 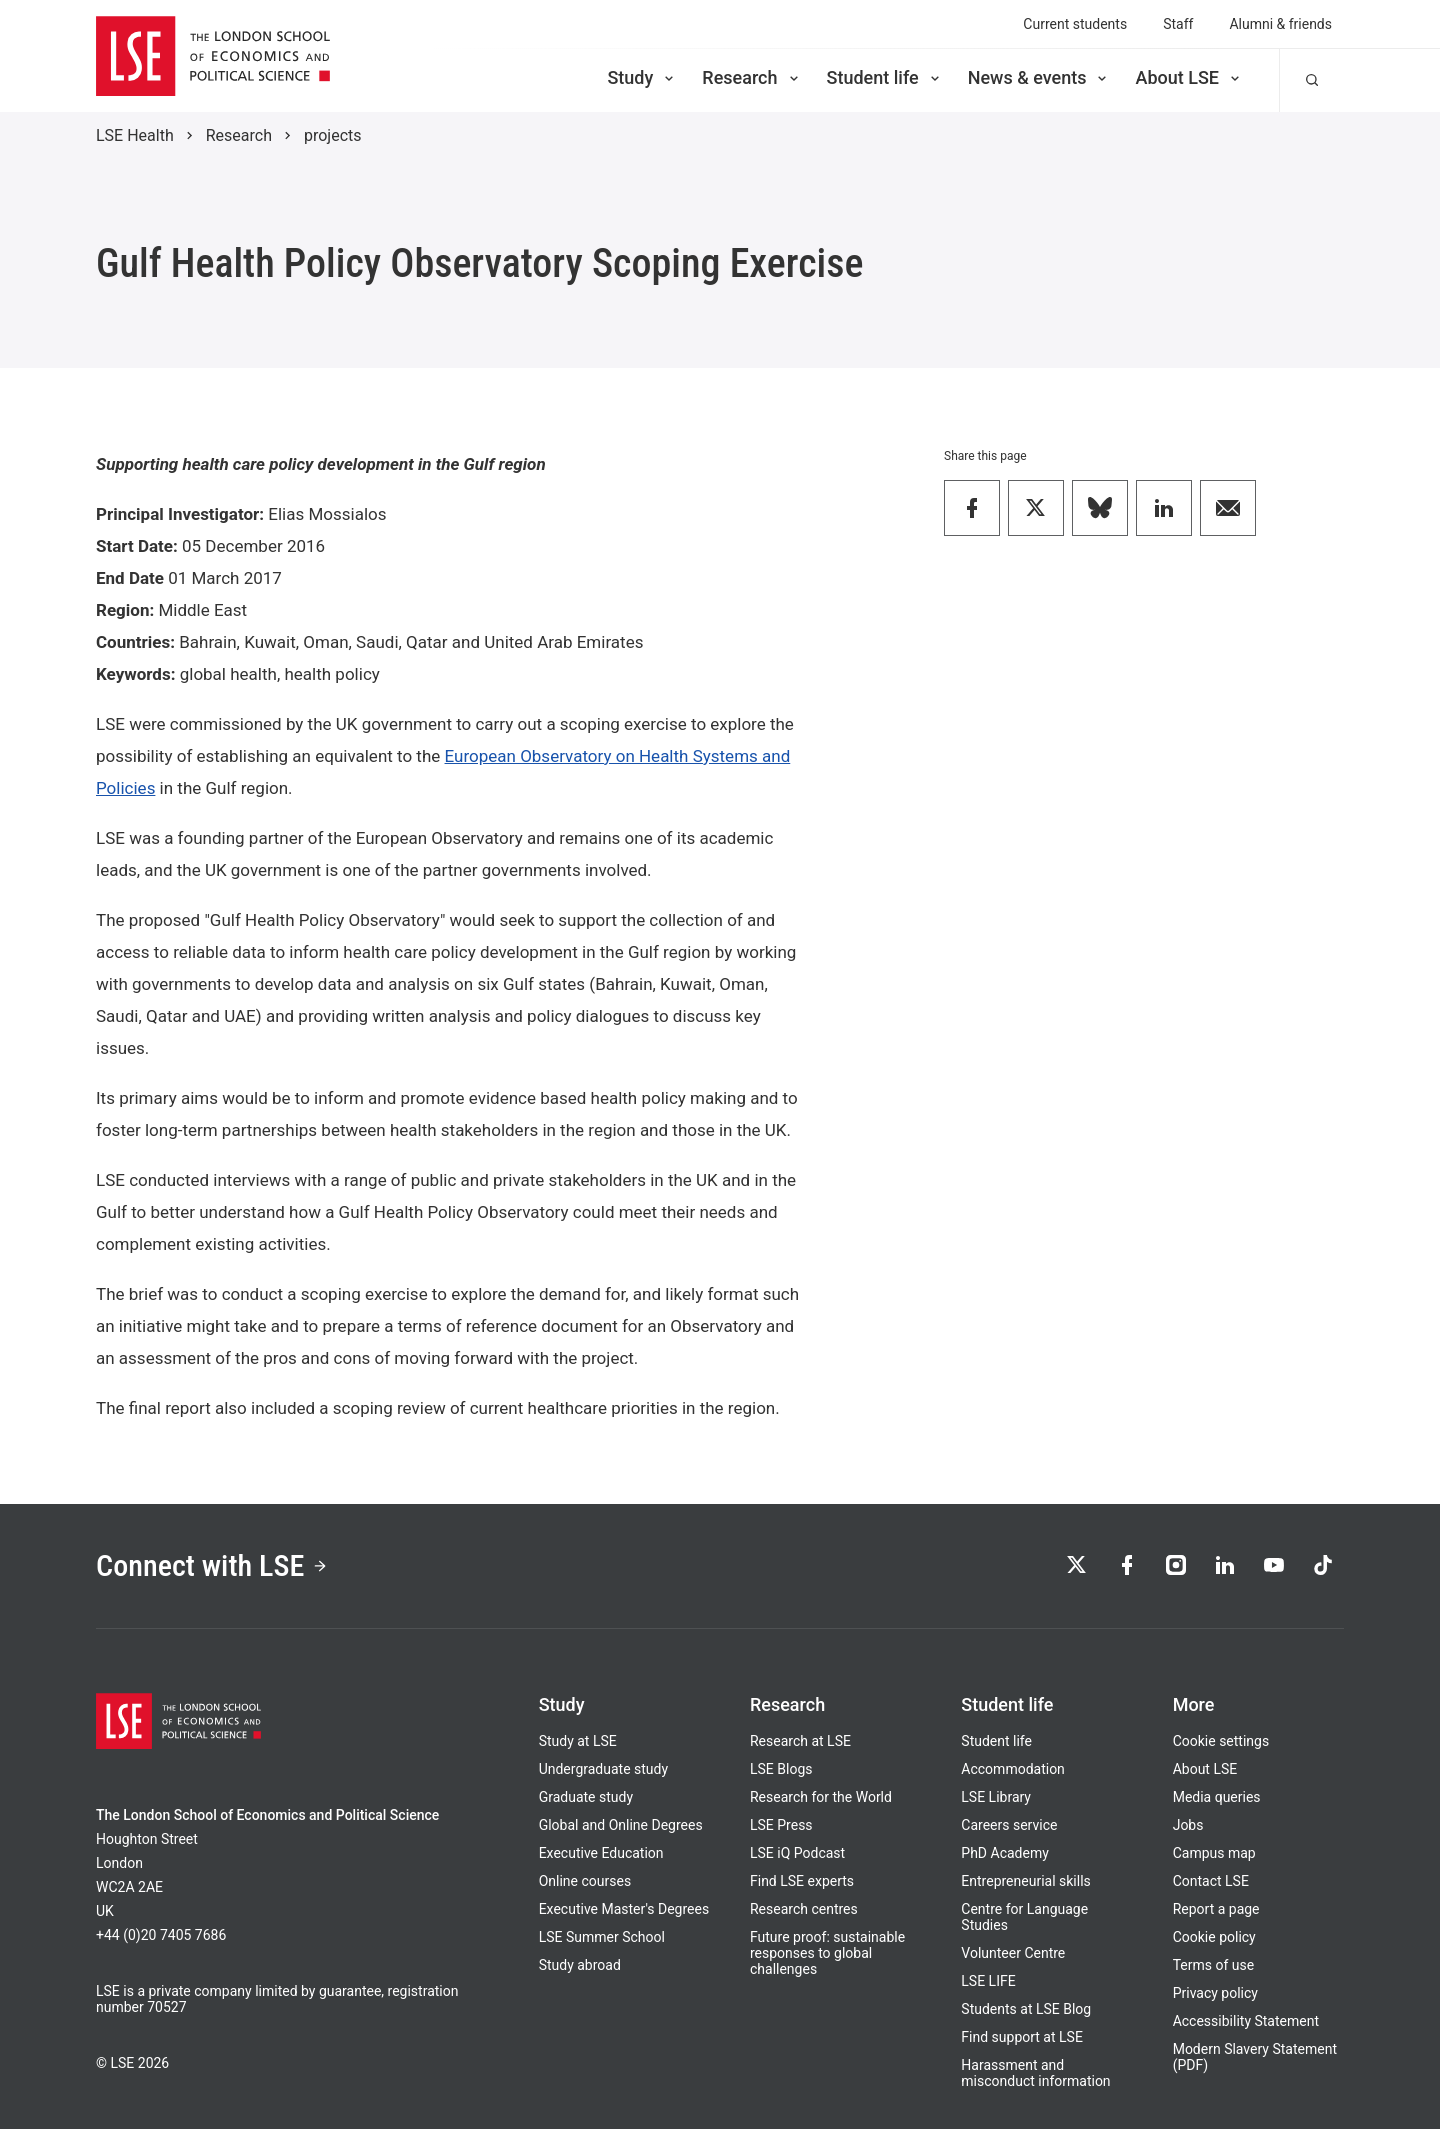 What do you see at coordinates (802, 1885) in the screenshot?
I see `Find LSE experts` at bounding box center [802, 1885].